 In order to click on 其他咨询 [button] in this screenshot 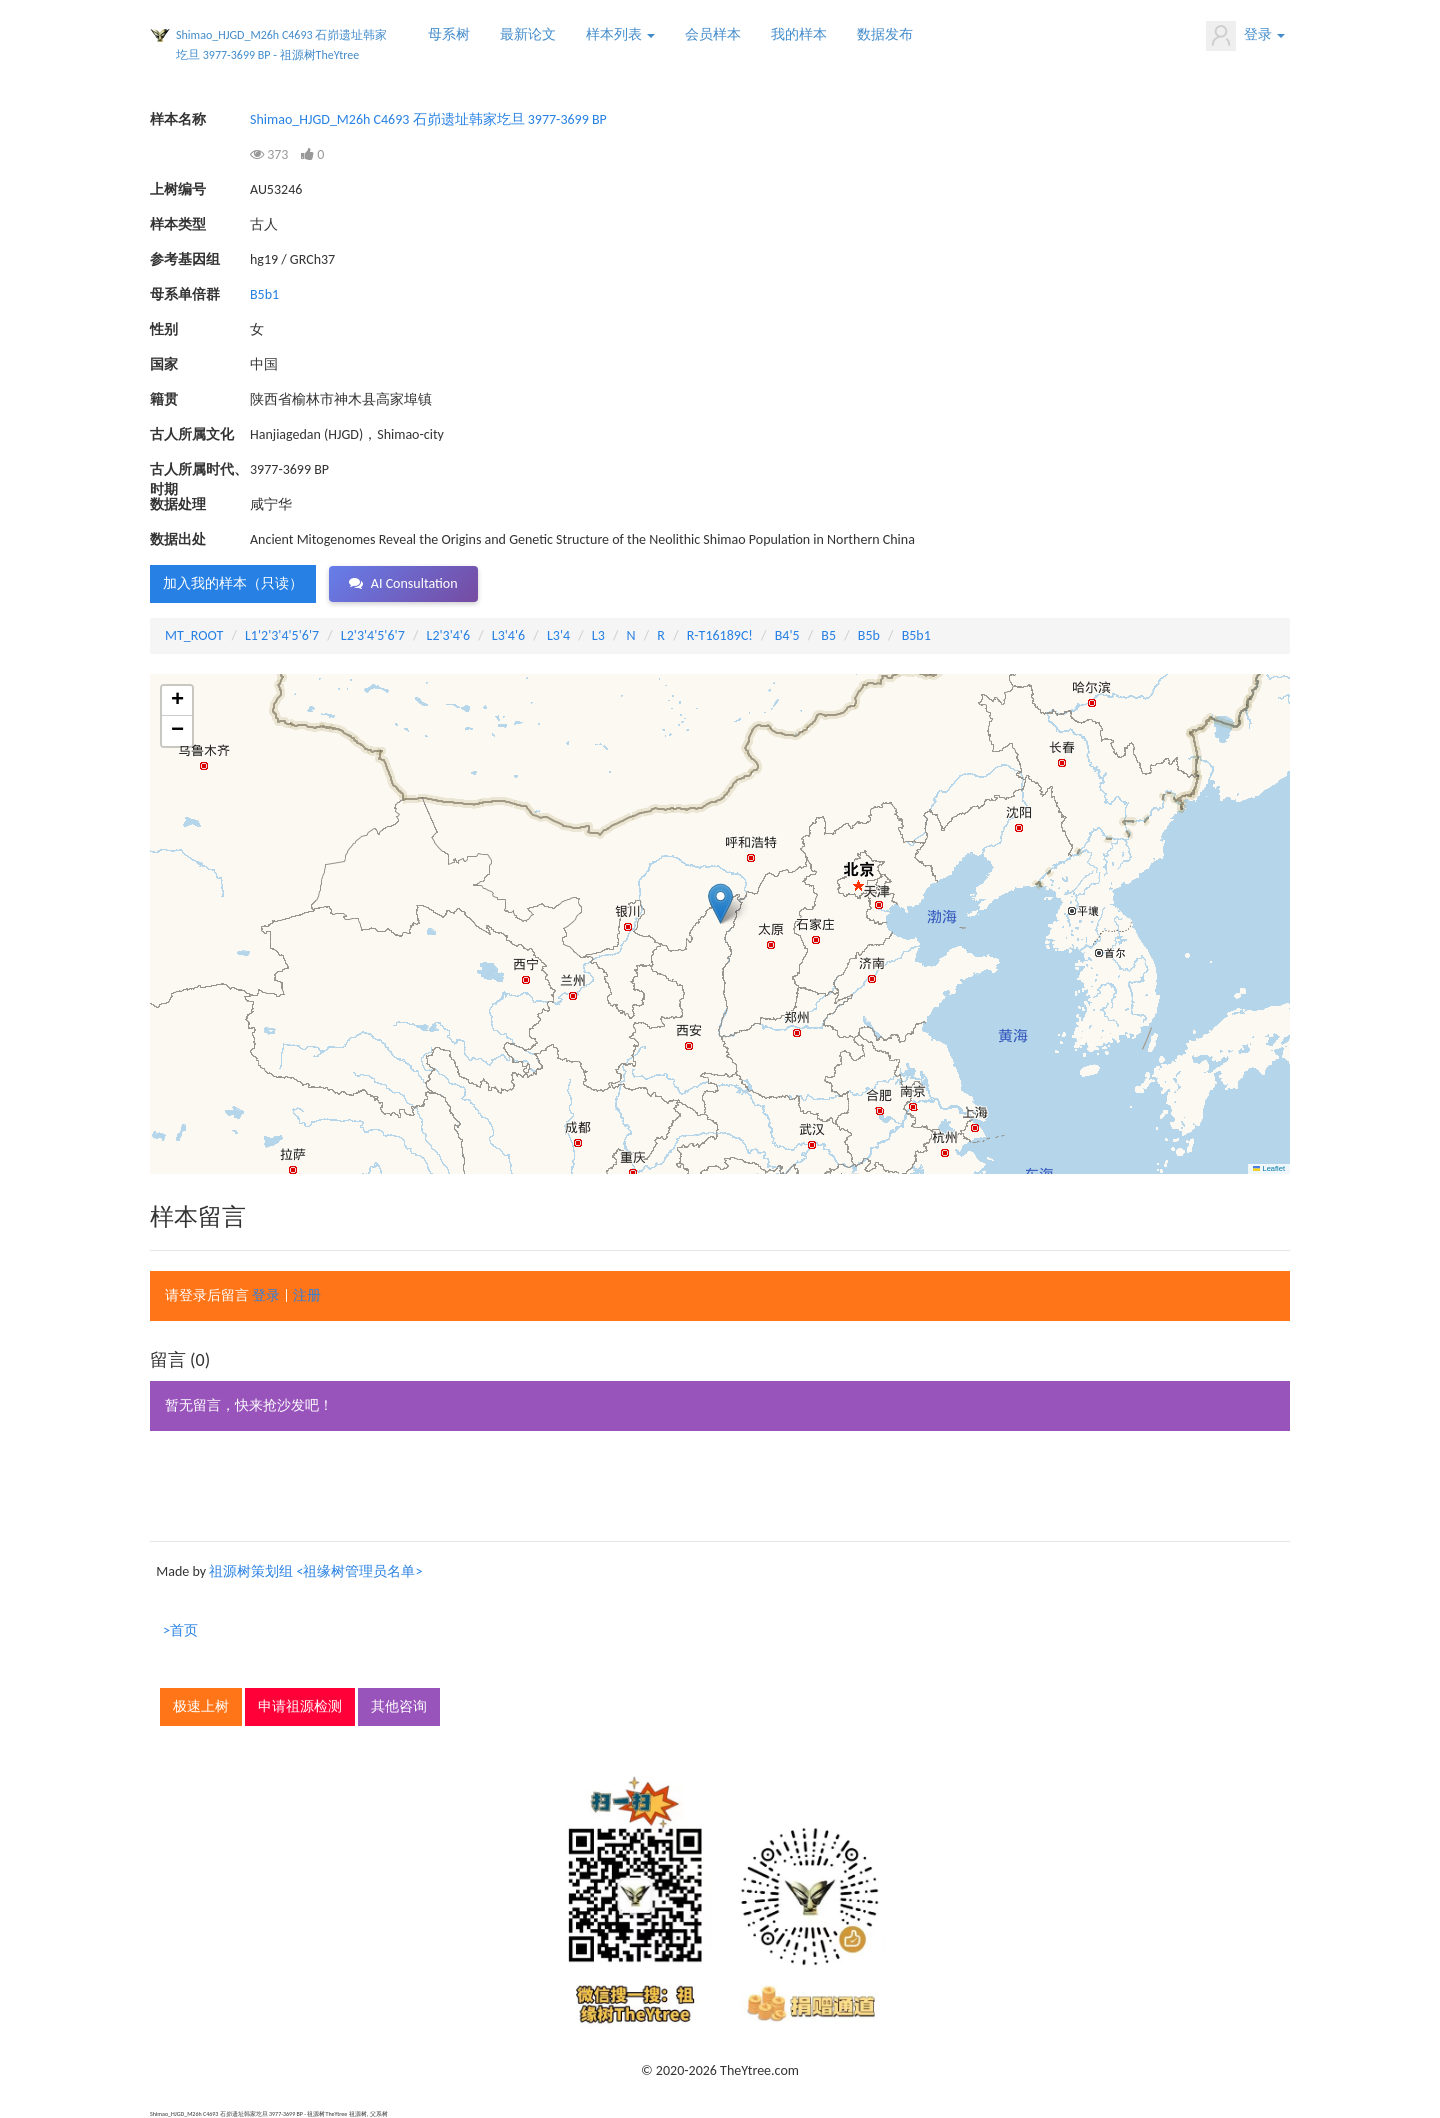, I will do `click(399, 1706)`.